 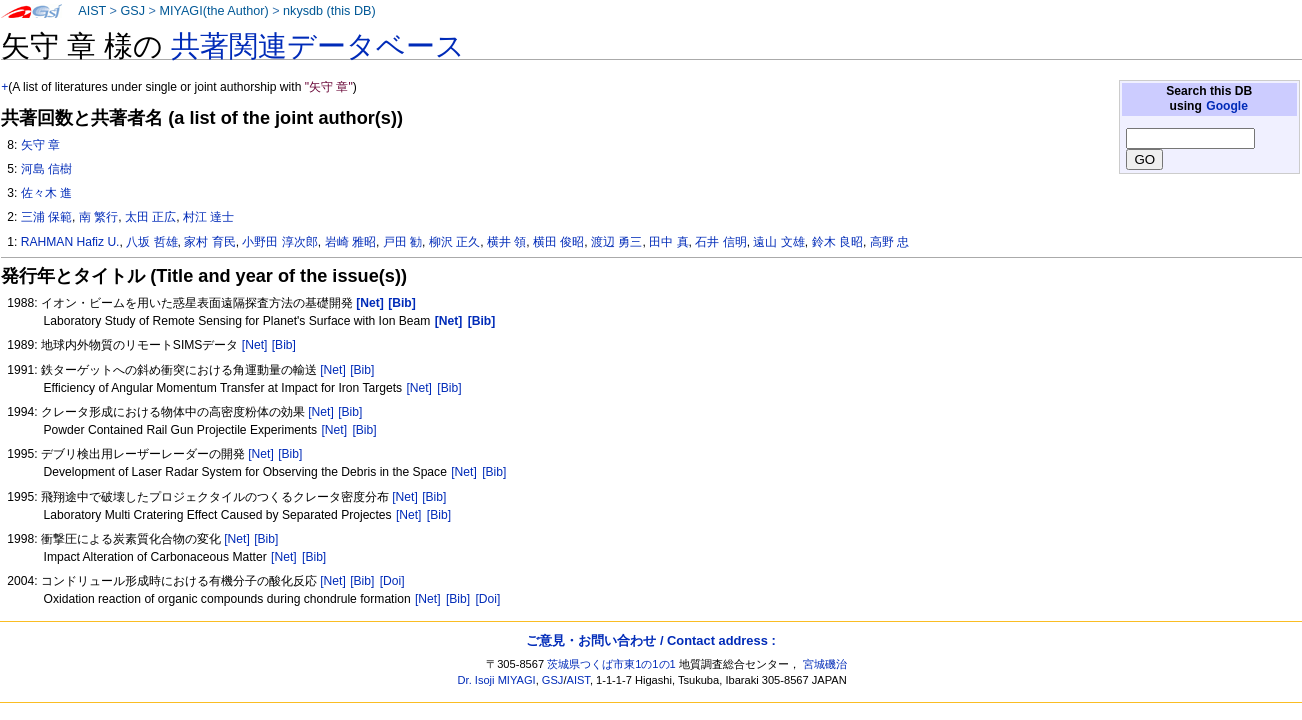 I want to click on 宮城磯治, so click(x=825, y=664).